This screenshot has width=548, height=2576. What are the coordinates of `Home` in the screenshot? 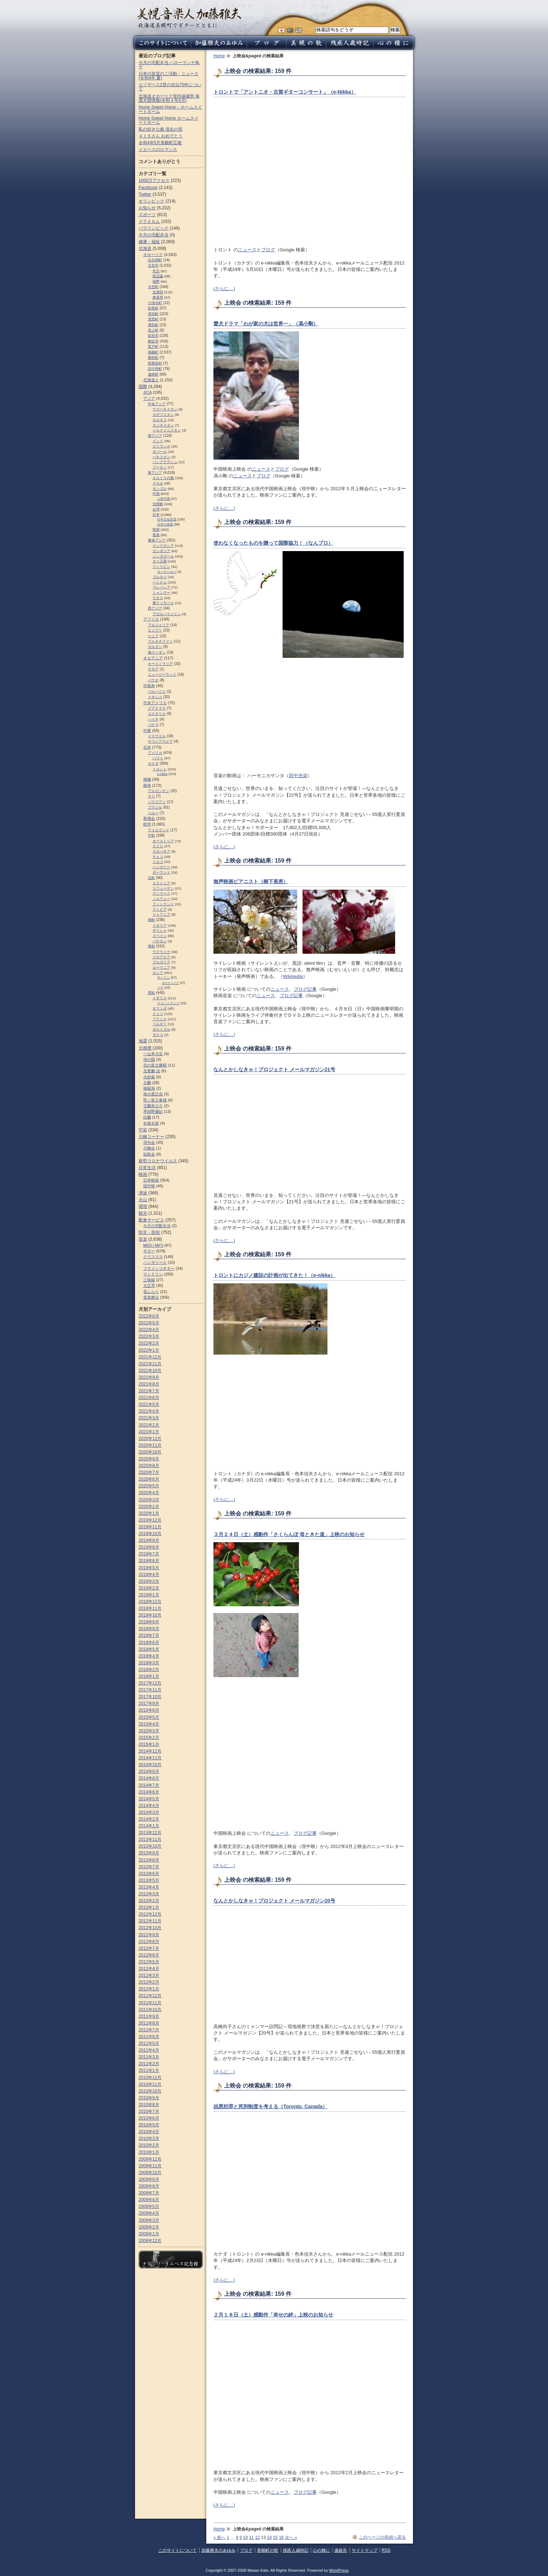 It's located at (219, 55).